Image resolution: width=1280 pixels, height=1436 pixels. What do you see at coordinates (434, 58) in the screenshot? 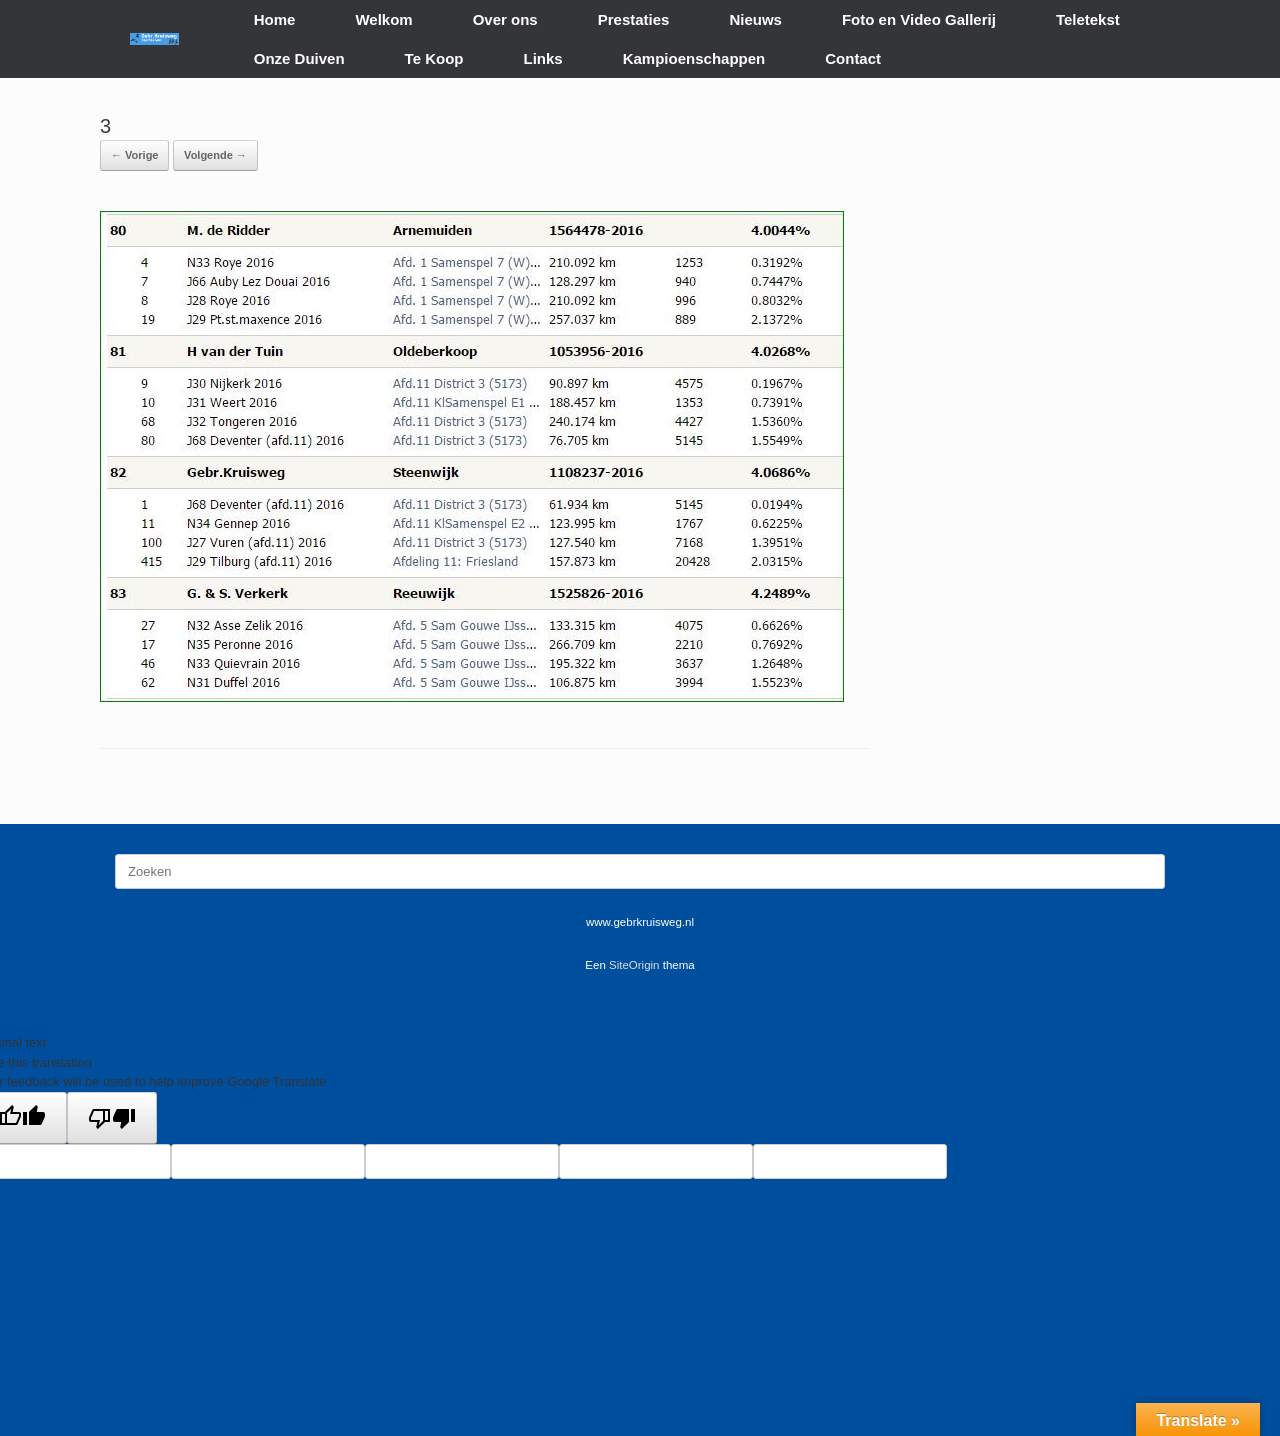
I see `Te Koop` at bounding box center [434, 58].